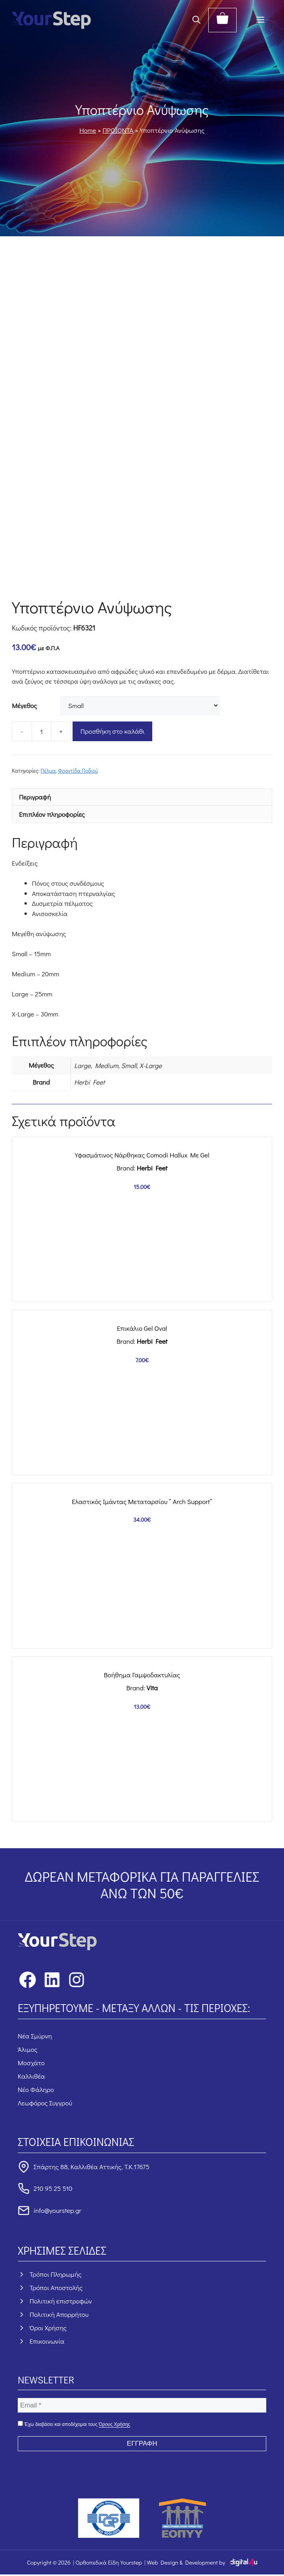  I want to click on Επιπλέον πληροφορίες, so click(52, 814).